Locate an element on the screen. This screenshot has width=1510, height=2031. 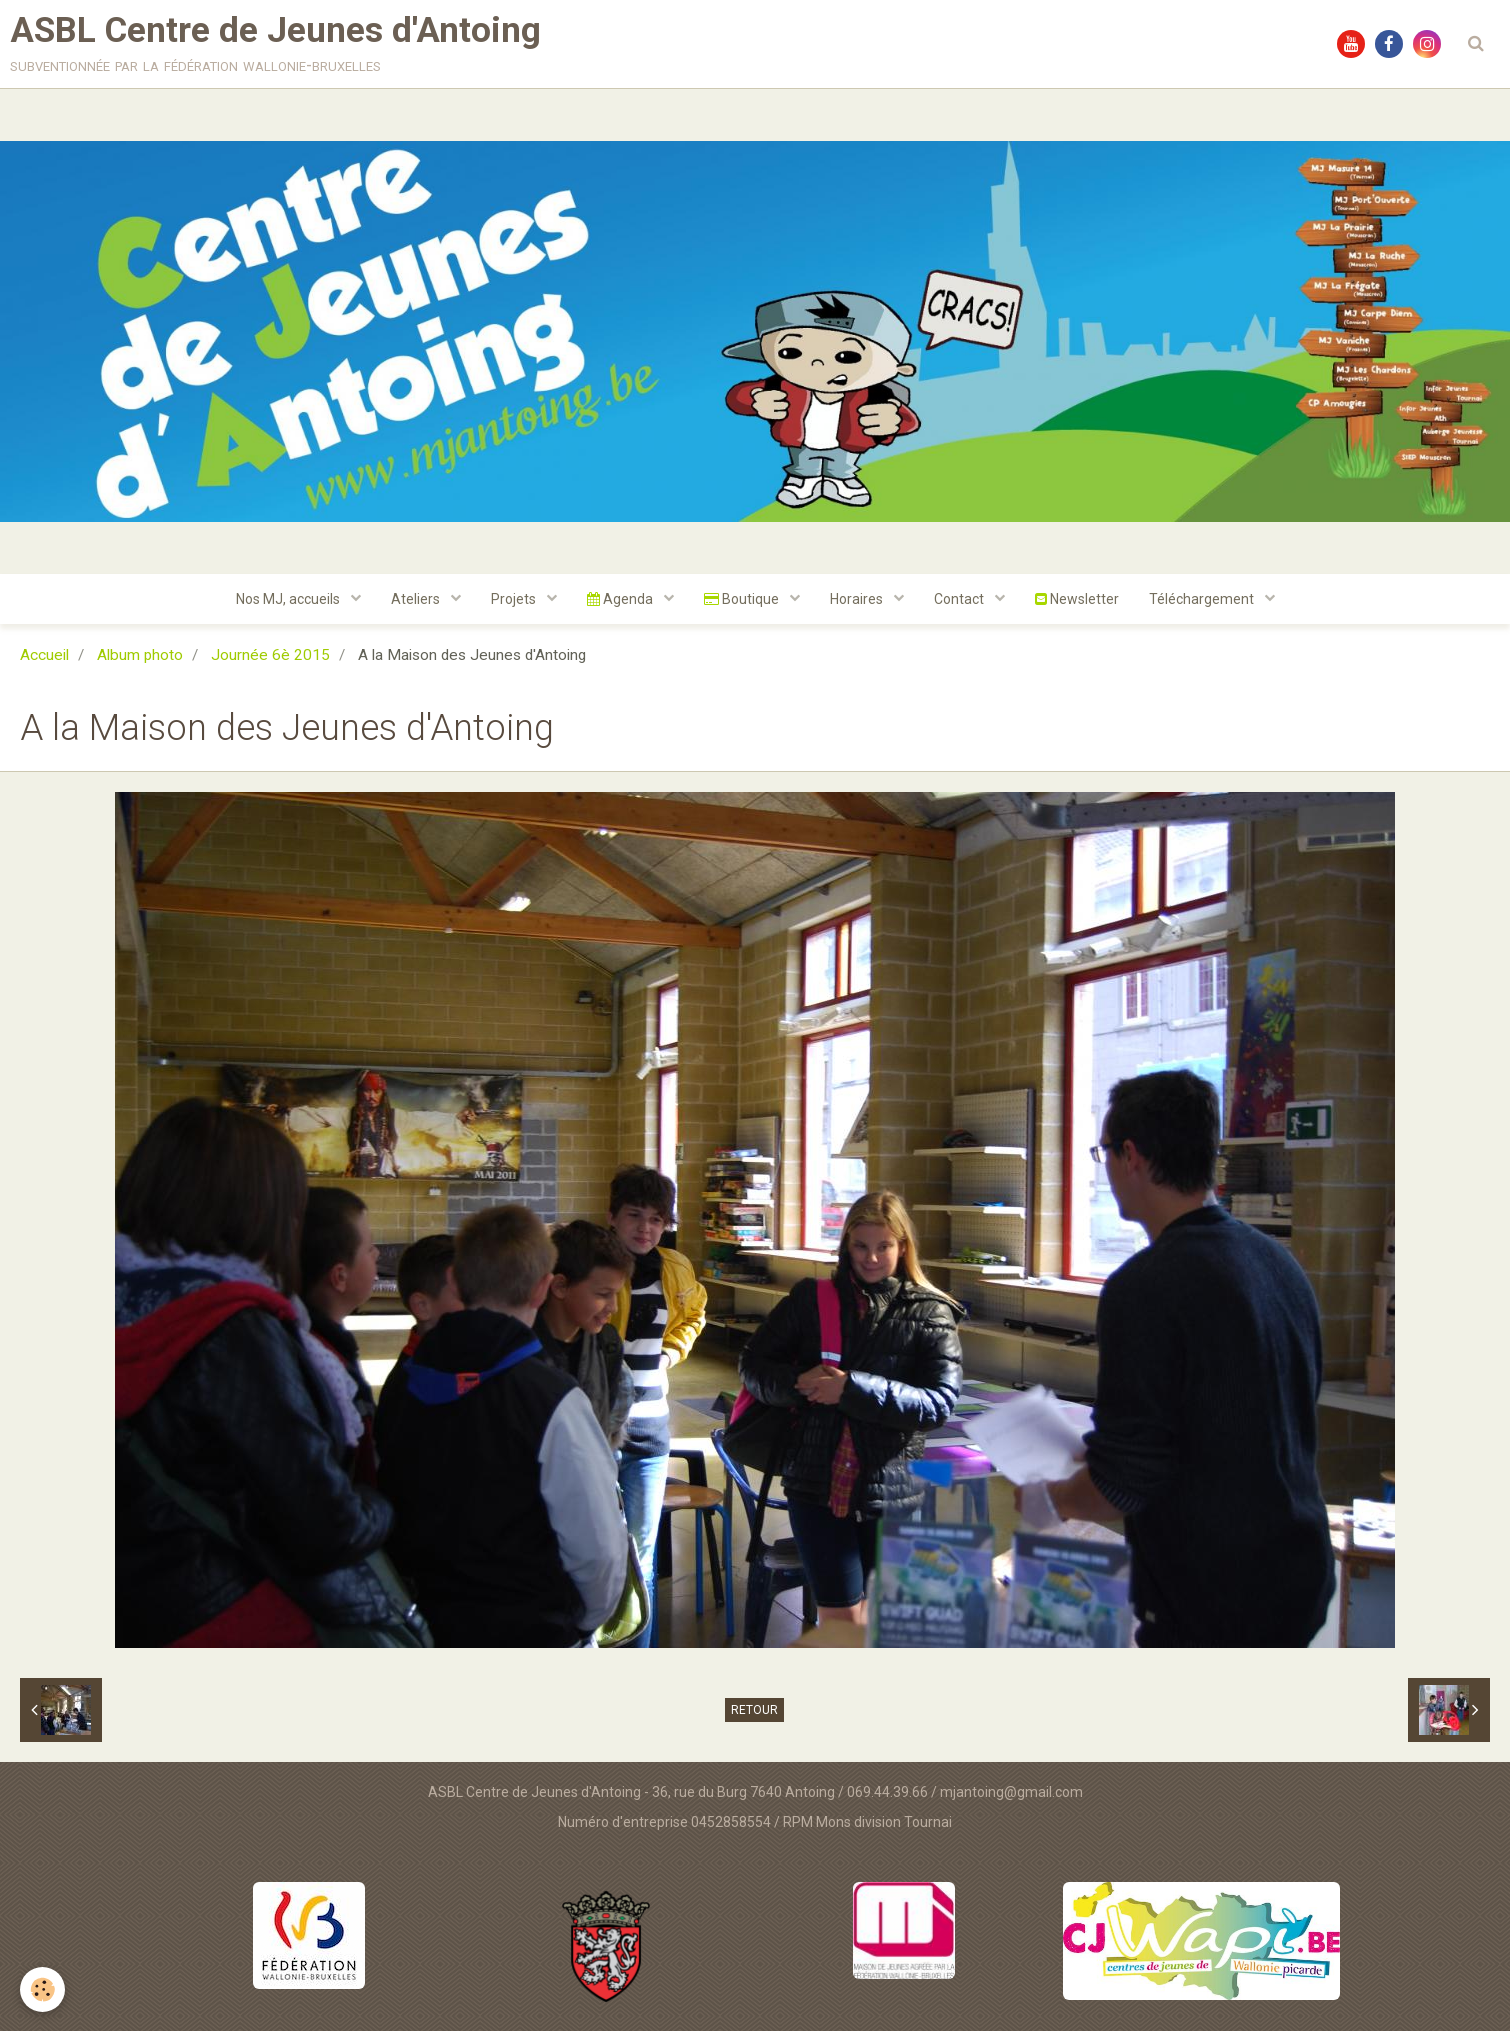
Ateliers is located at coordinates (417, 599).